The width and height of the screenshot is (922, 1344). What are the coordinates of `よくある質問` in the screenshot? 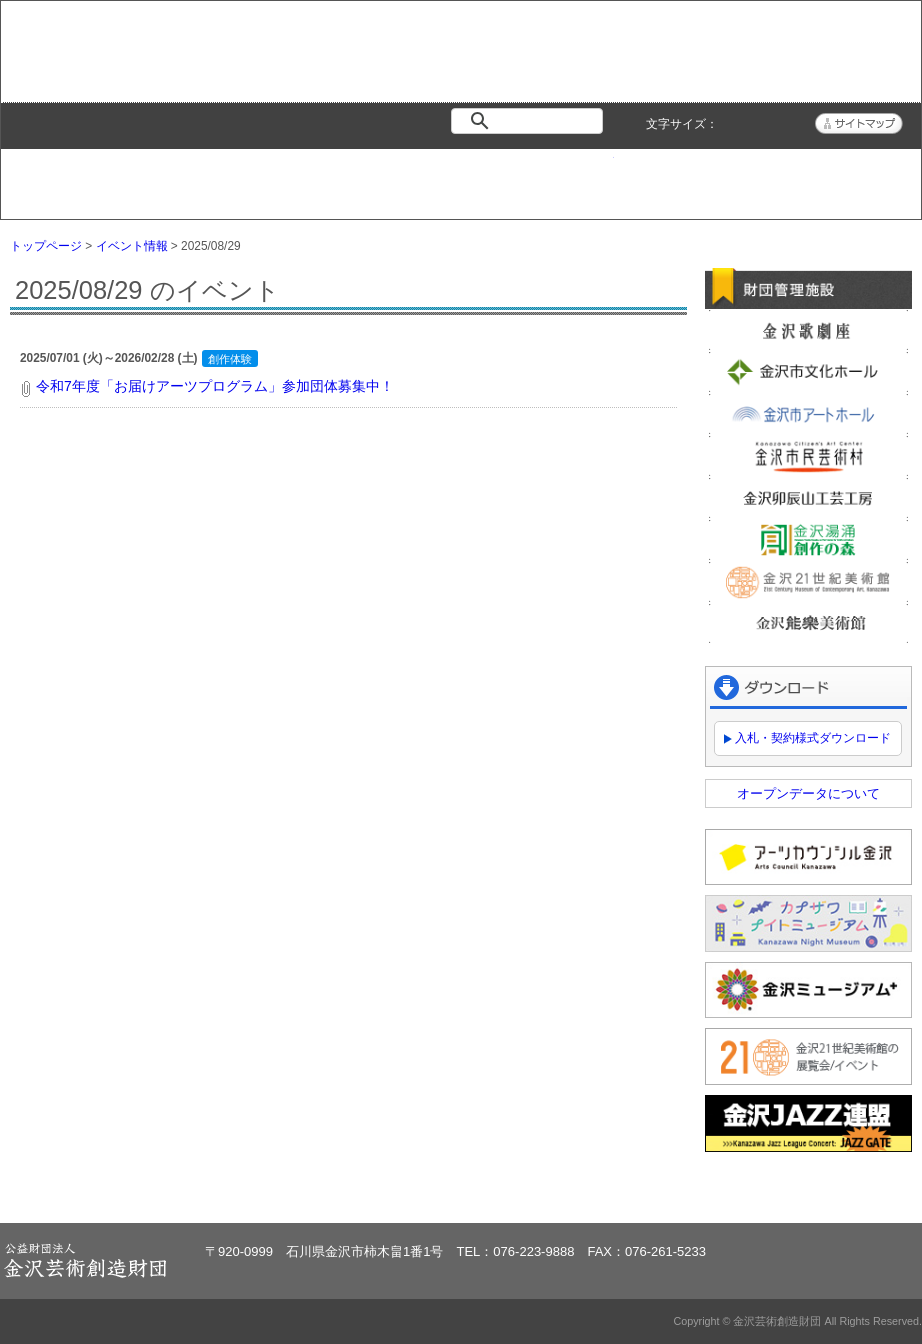 It's located at (690, 175).